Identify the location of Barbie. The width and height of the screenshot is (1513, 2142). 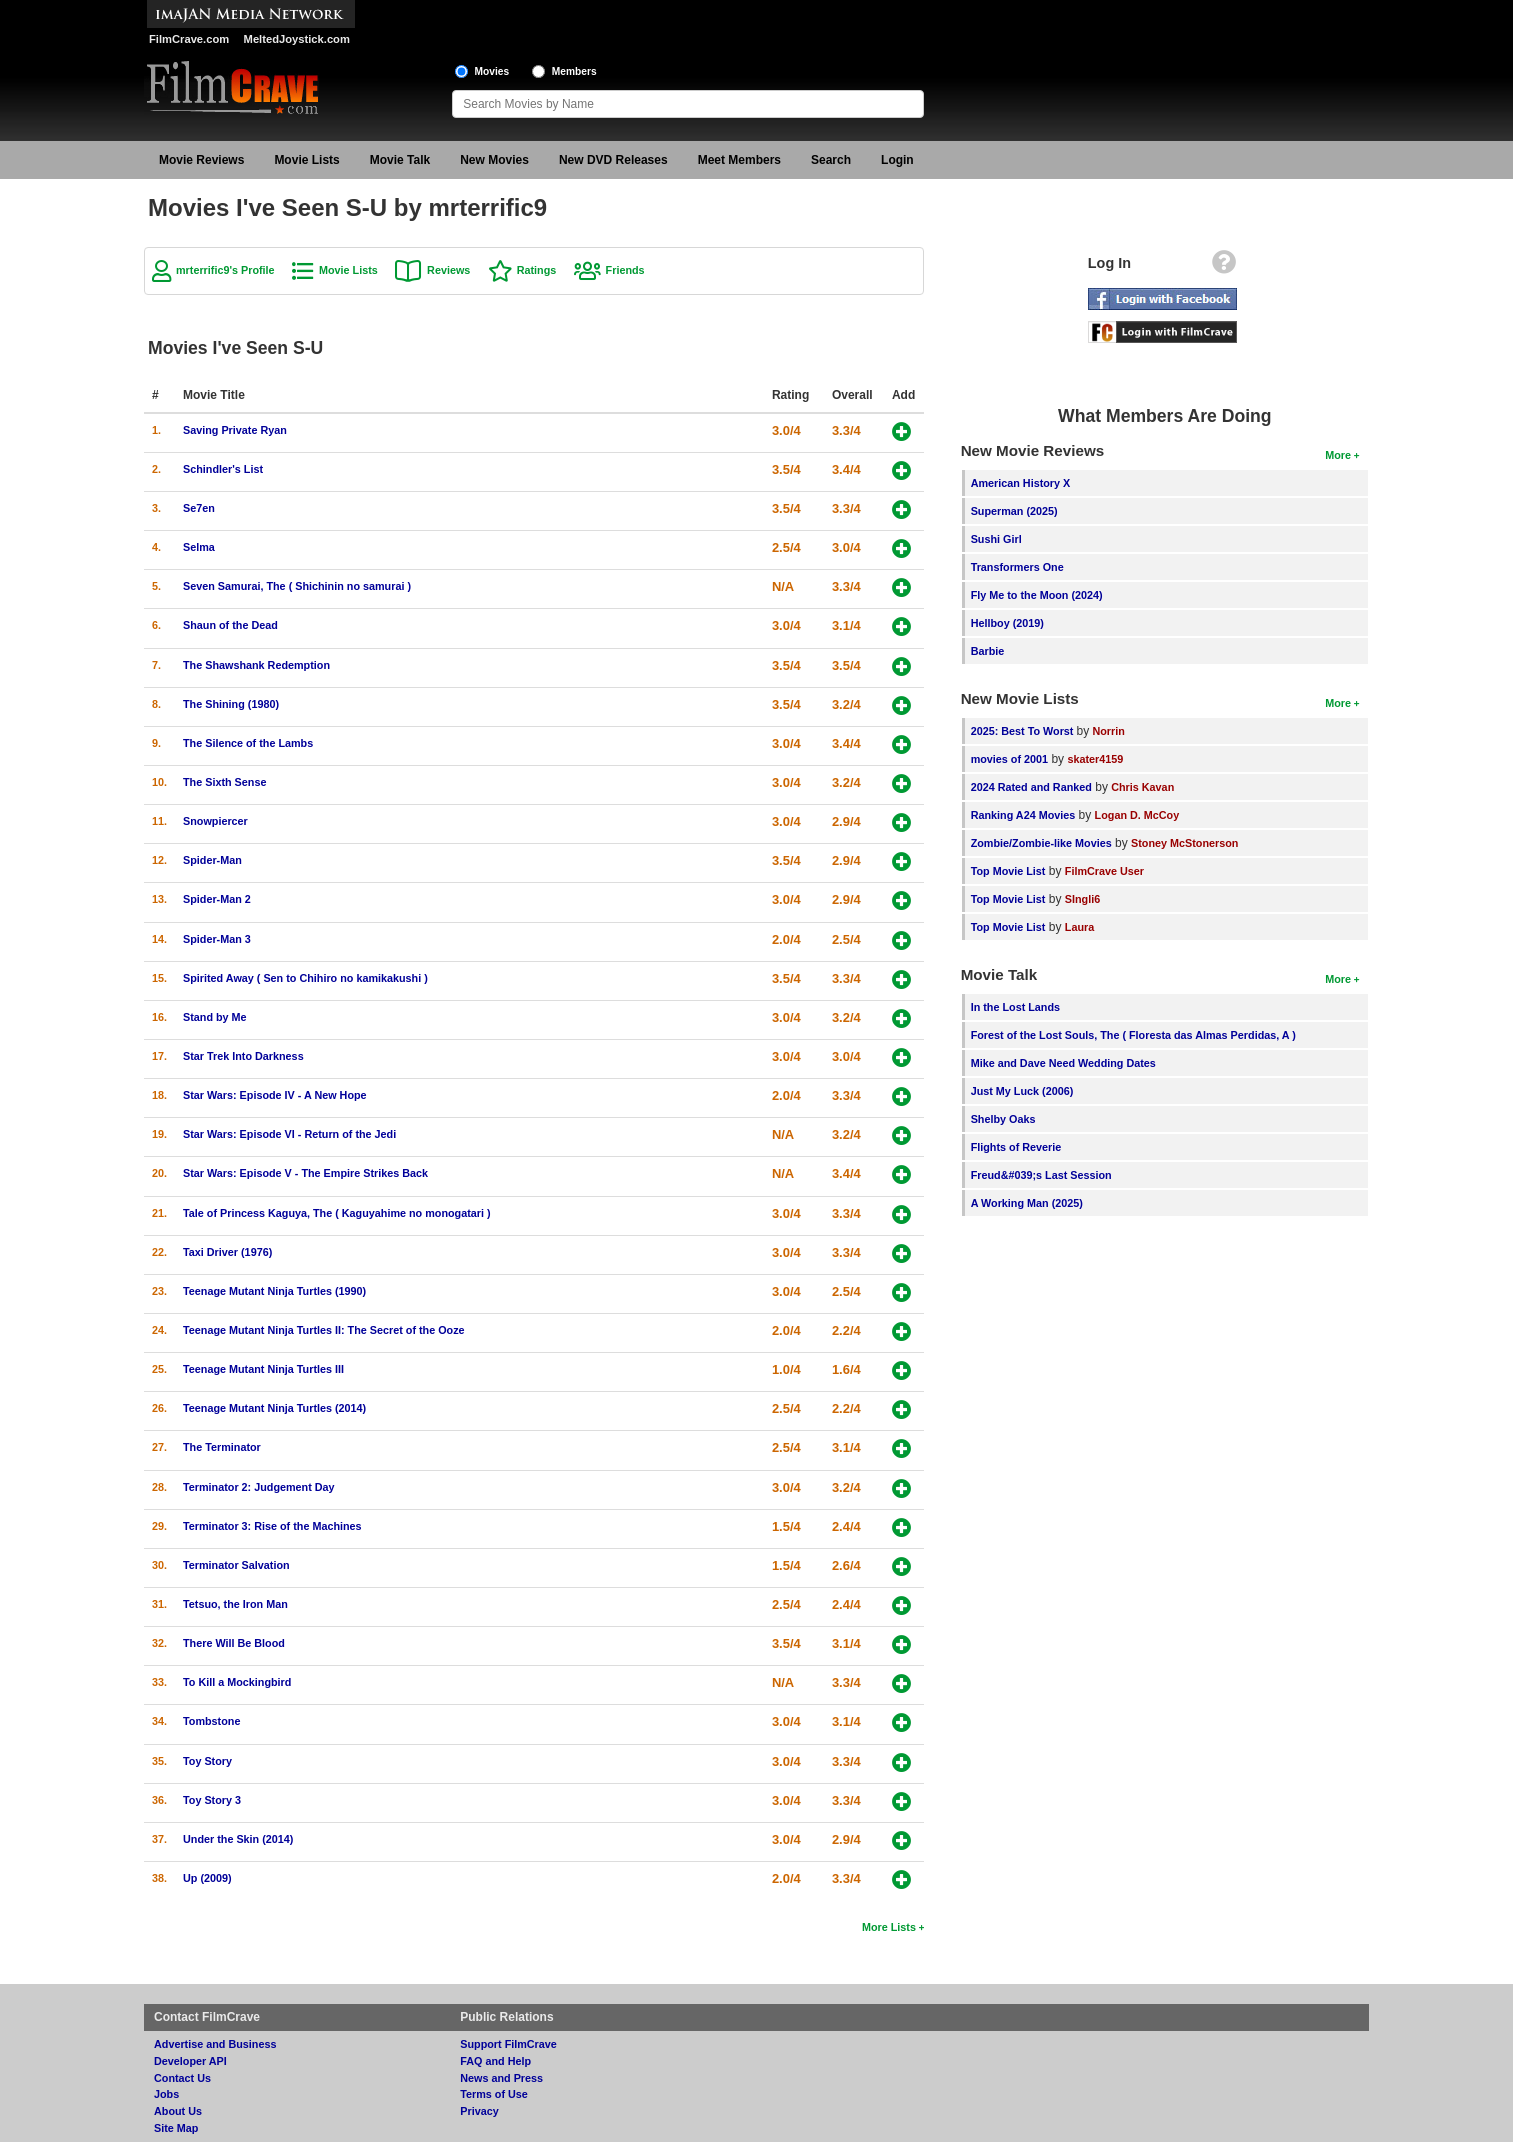
(988, 651).